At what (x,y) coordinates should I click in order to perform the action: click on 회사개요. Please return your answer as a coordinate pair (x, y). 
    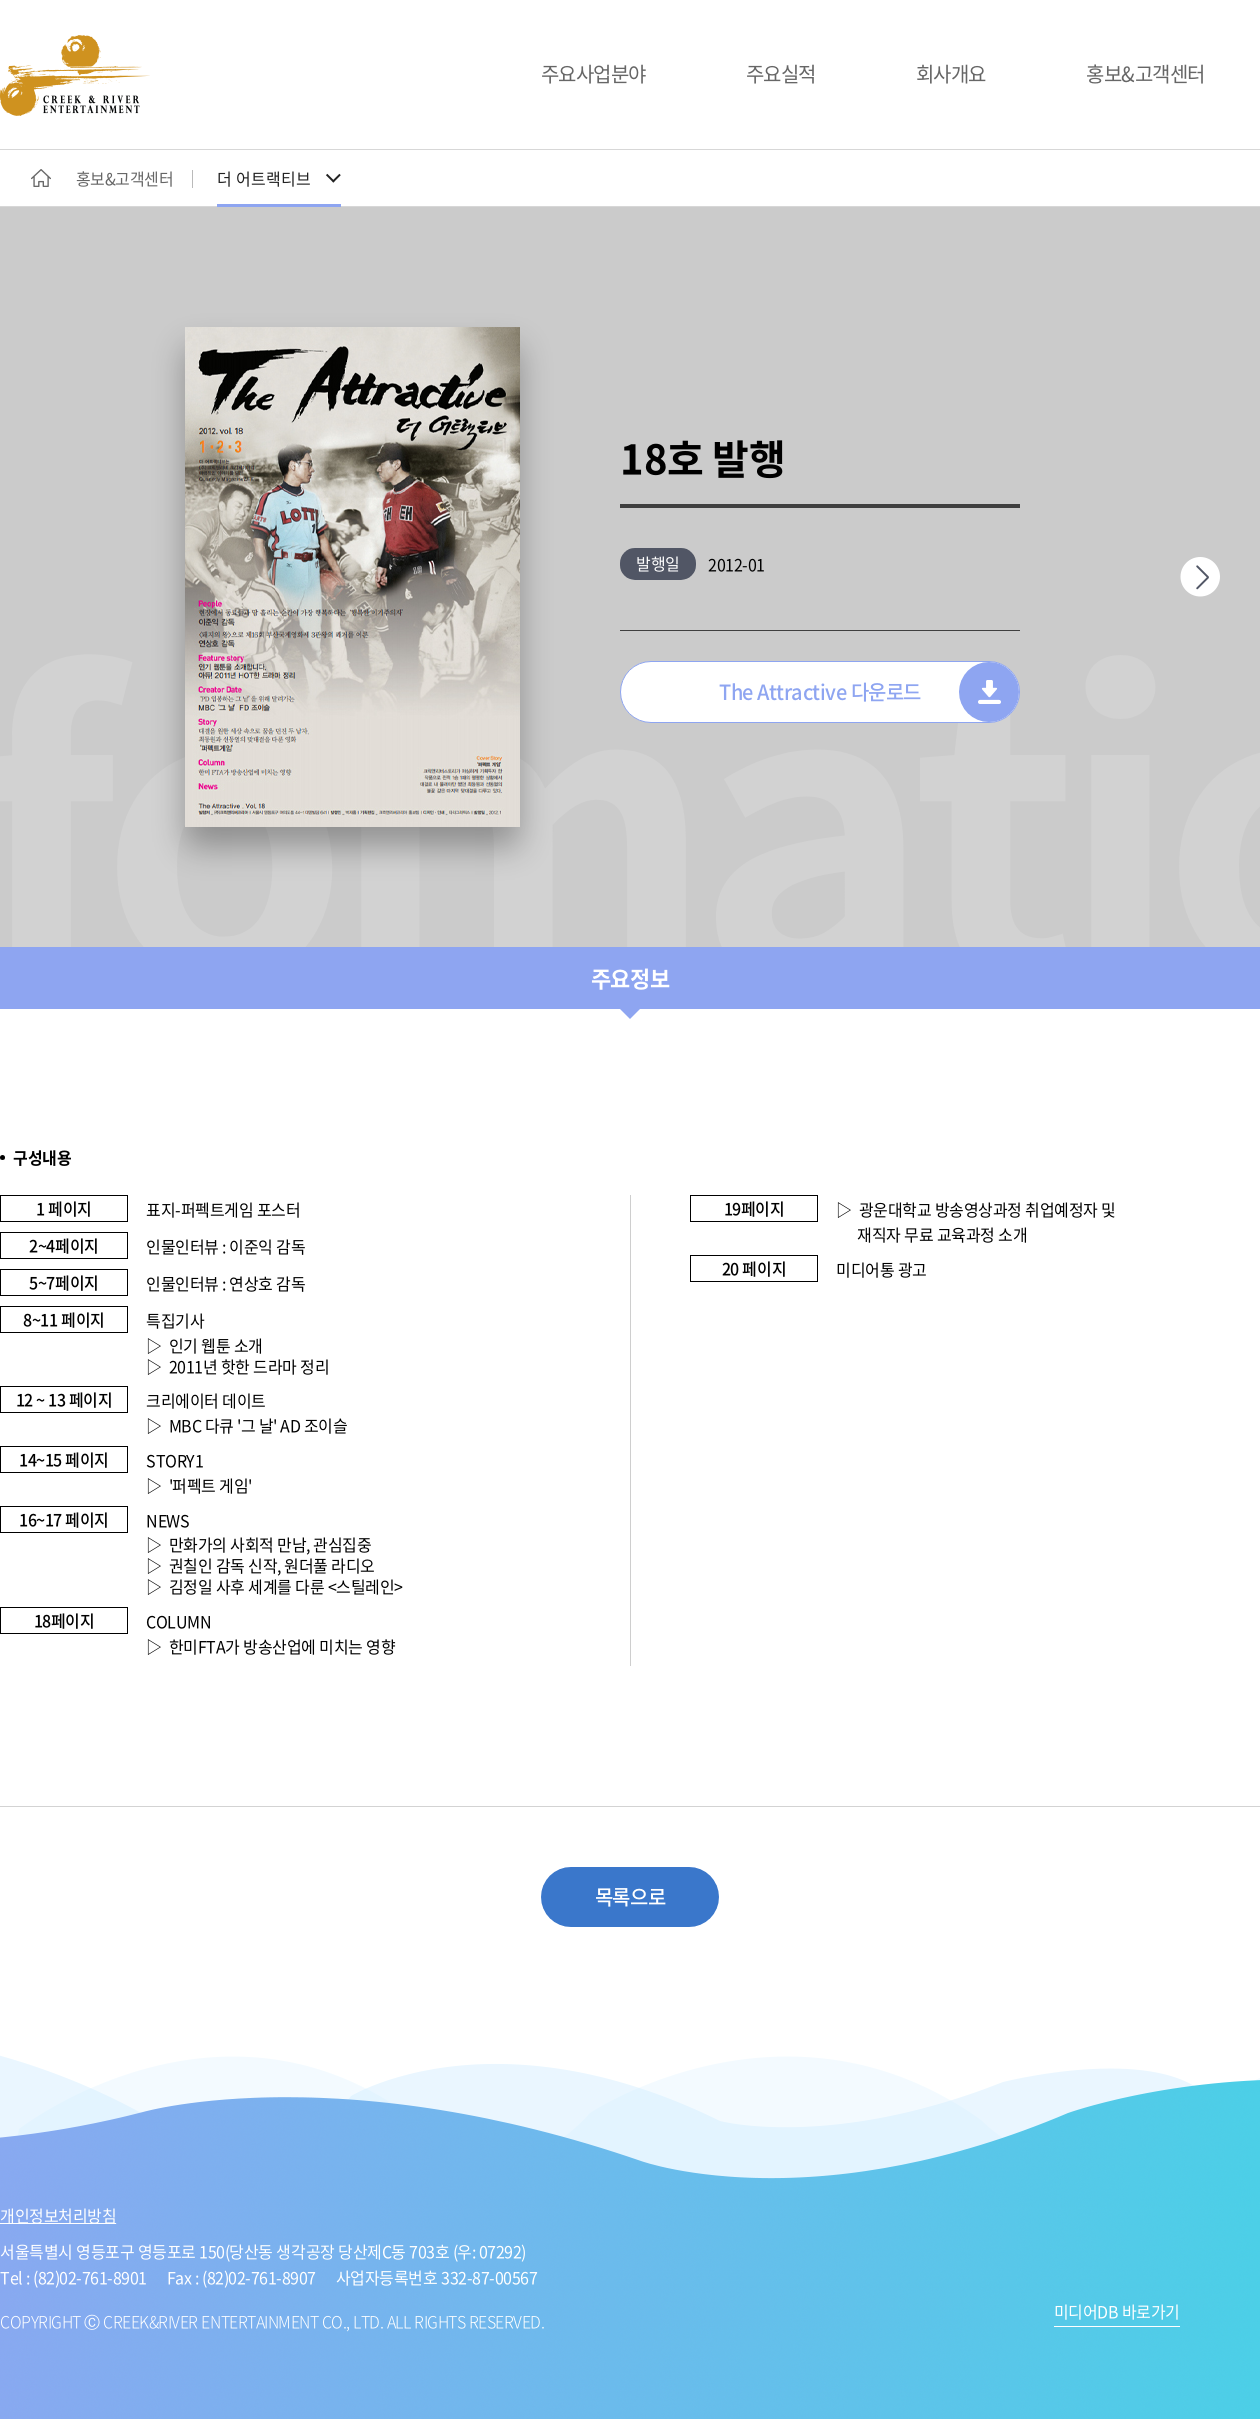
    Looking at the image, I should click on (951, 73).